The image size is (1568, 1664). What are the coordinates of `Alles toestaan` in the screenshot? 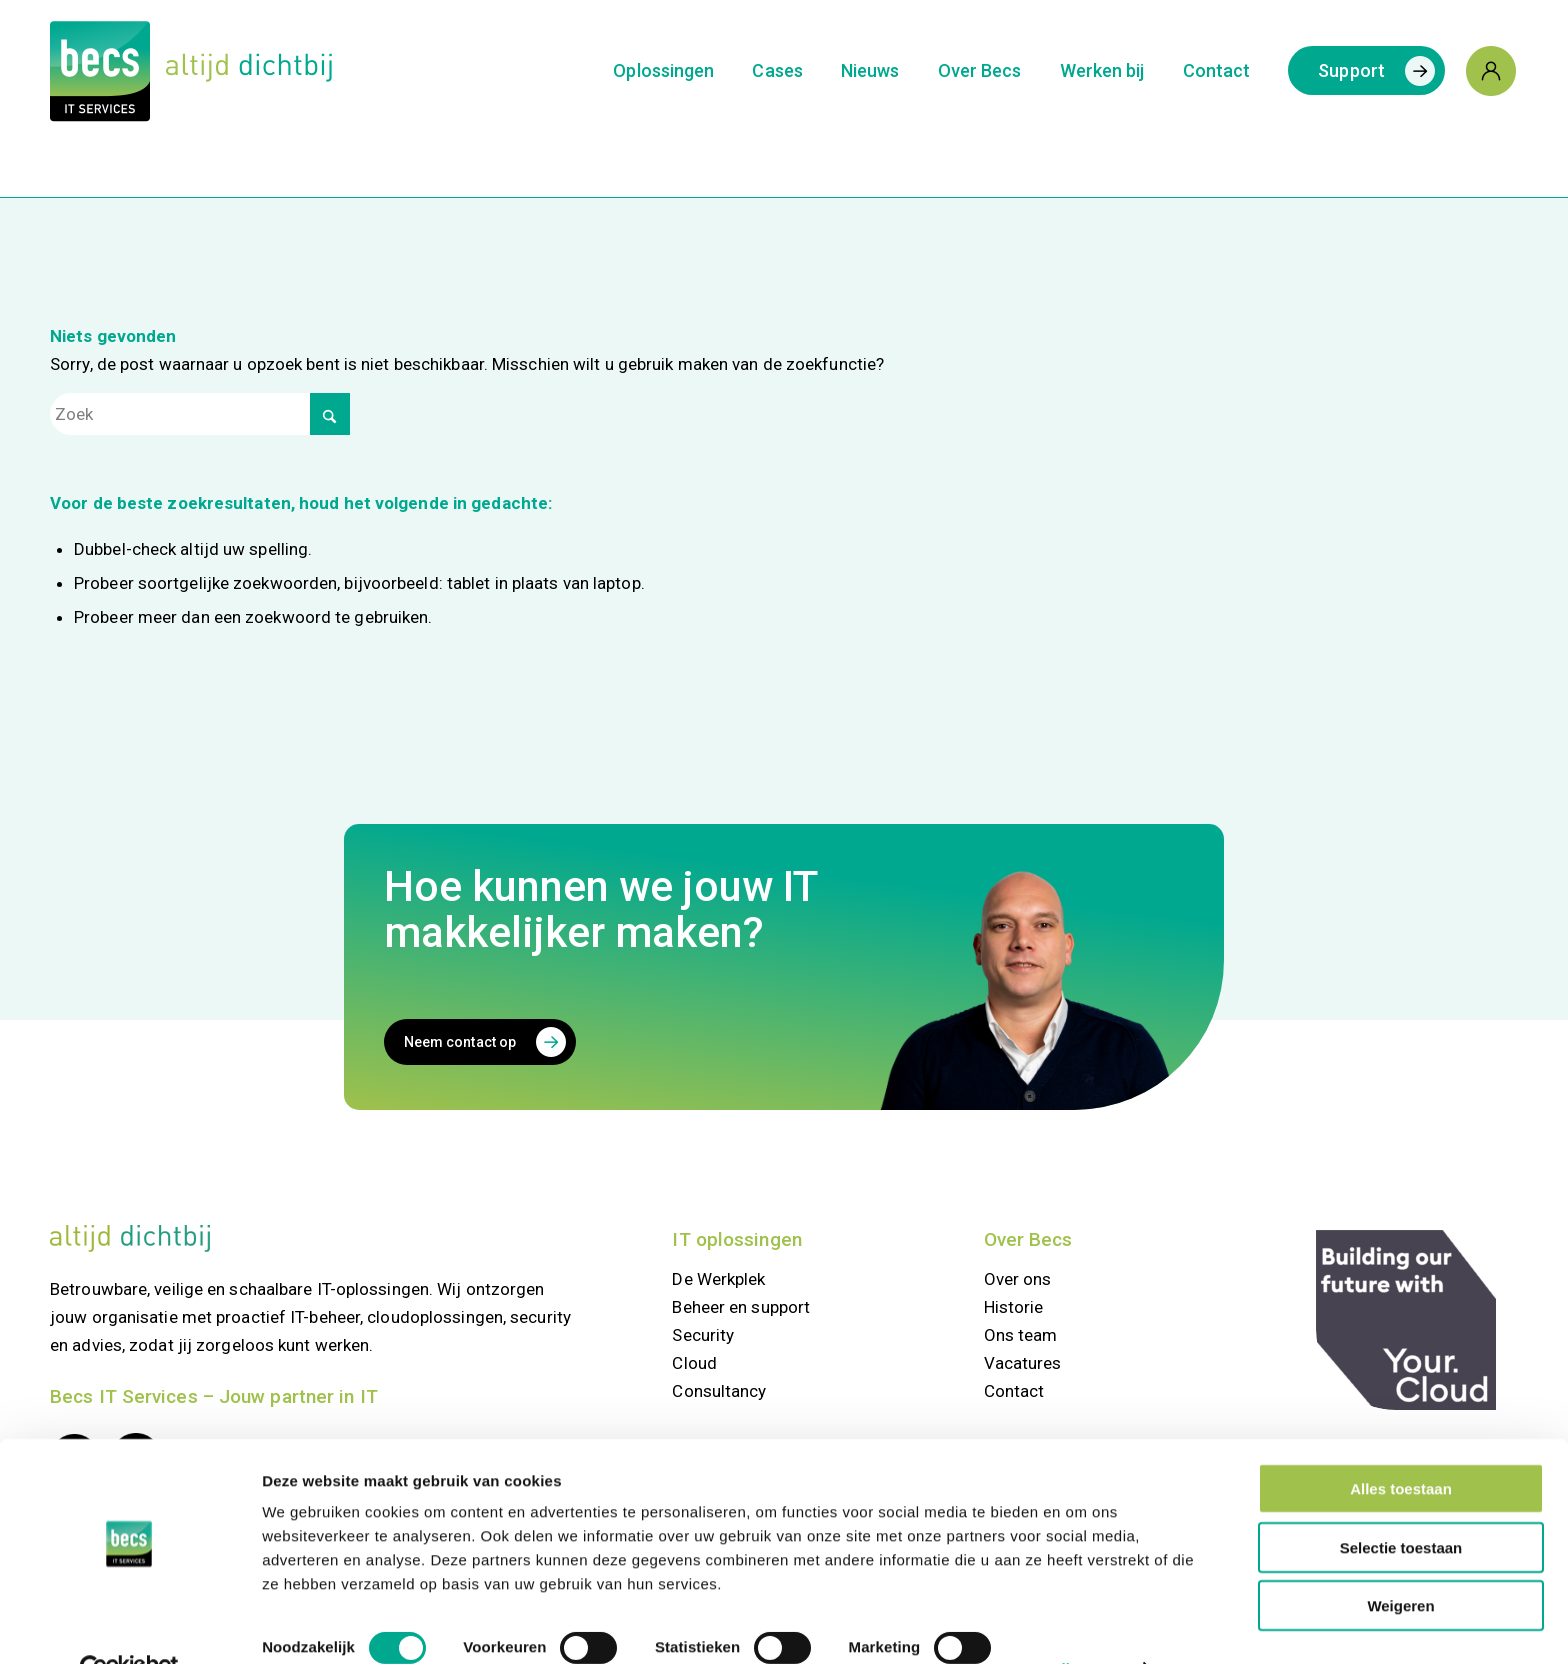 It's located at (1401, 1444).